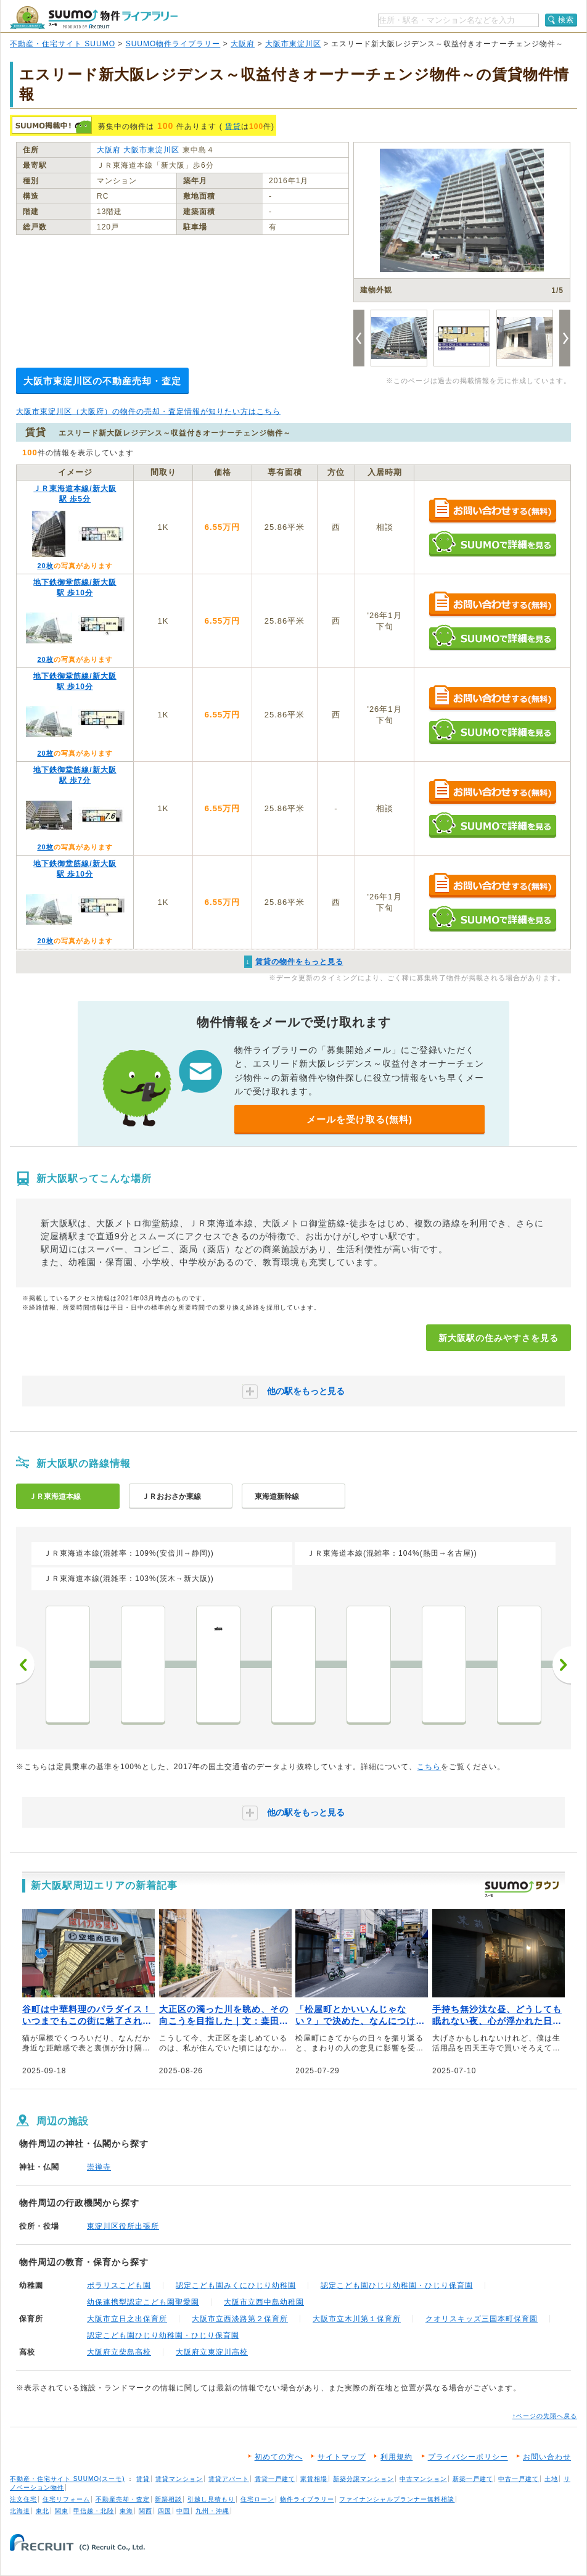  What do you see at coordinates (481, 2318) in the screenshot?
I see `クオリスキッズ三国本町保育園` at bounding box center [481, 2318].